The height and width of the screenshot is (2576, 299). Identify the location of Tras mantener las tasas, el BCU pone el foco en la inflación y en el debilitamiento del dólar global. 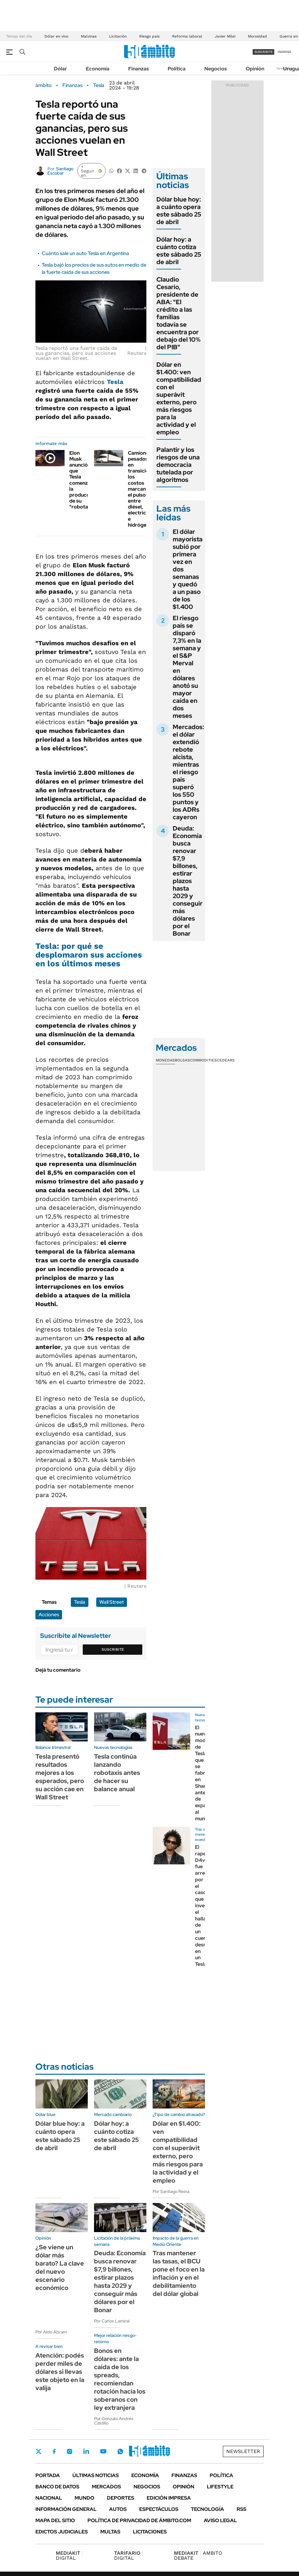
(179, 2273).